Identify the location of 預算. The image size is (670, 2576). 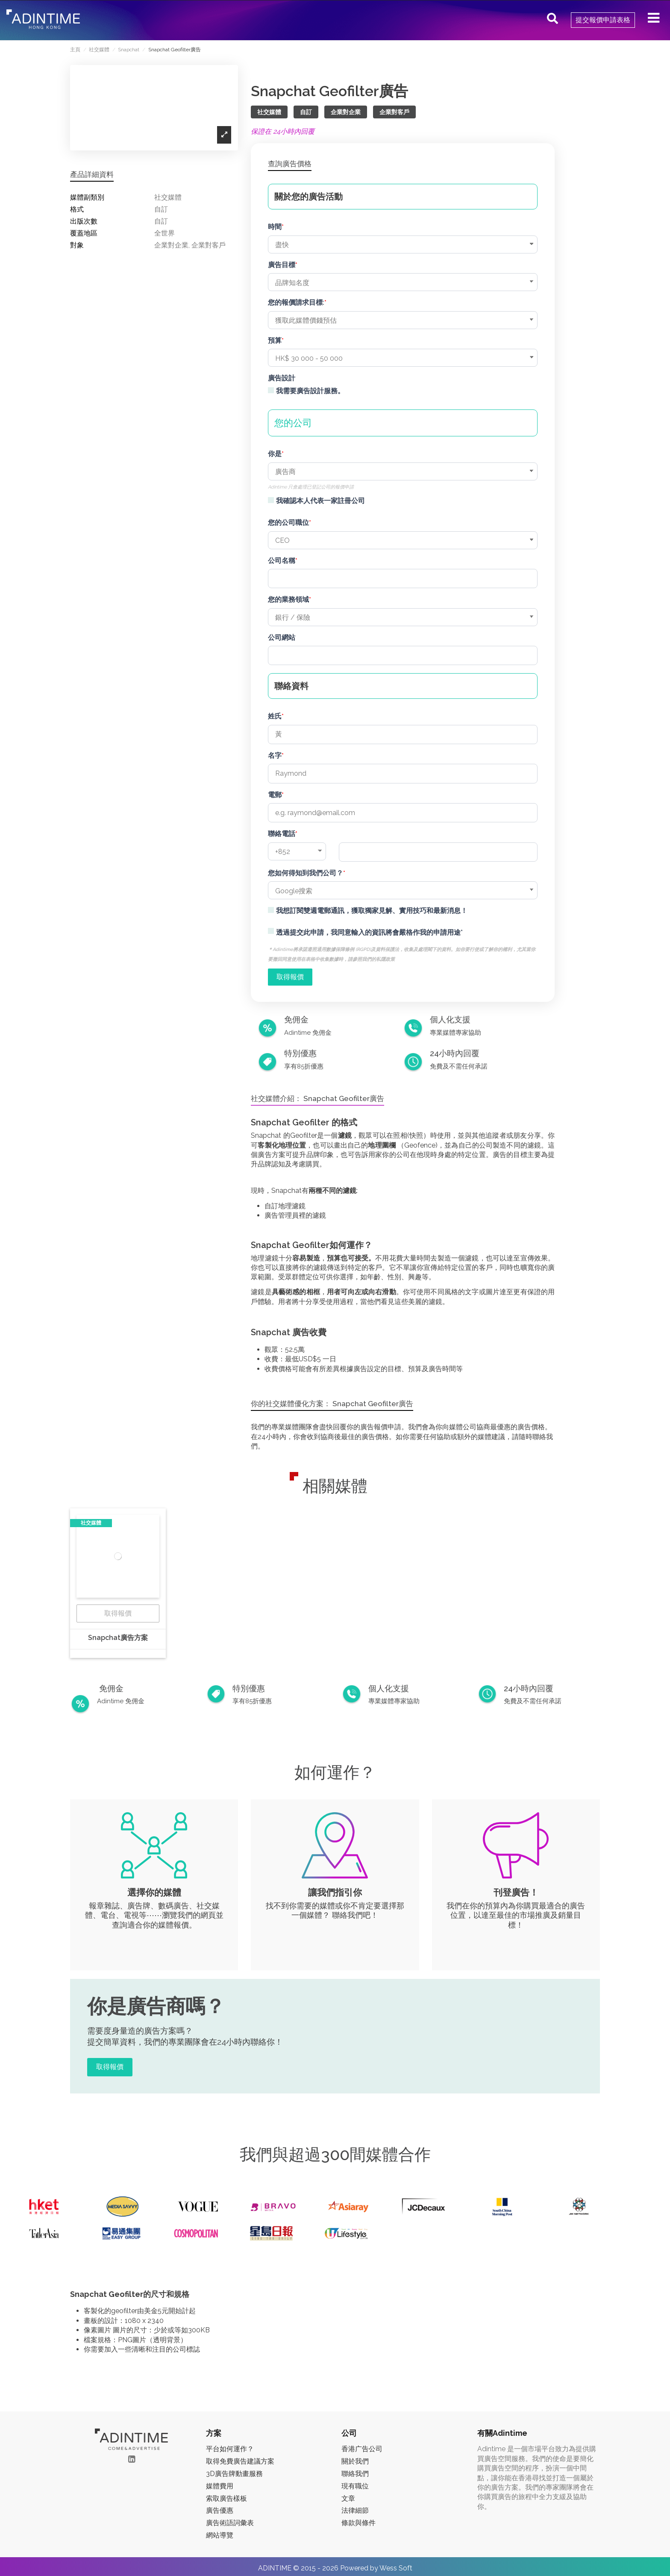
(275, 340).